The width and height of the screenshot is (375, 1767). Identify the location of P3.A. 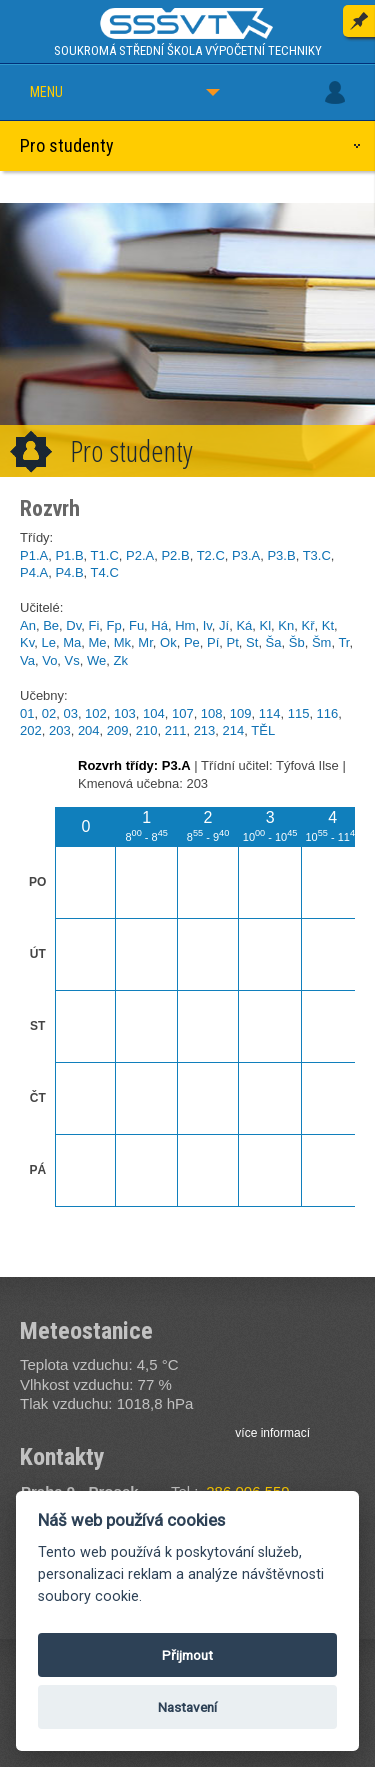
(246, 555).